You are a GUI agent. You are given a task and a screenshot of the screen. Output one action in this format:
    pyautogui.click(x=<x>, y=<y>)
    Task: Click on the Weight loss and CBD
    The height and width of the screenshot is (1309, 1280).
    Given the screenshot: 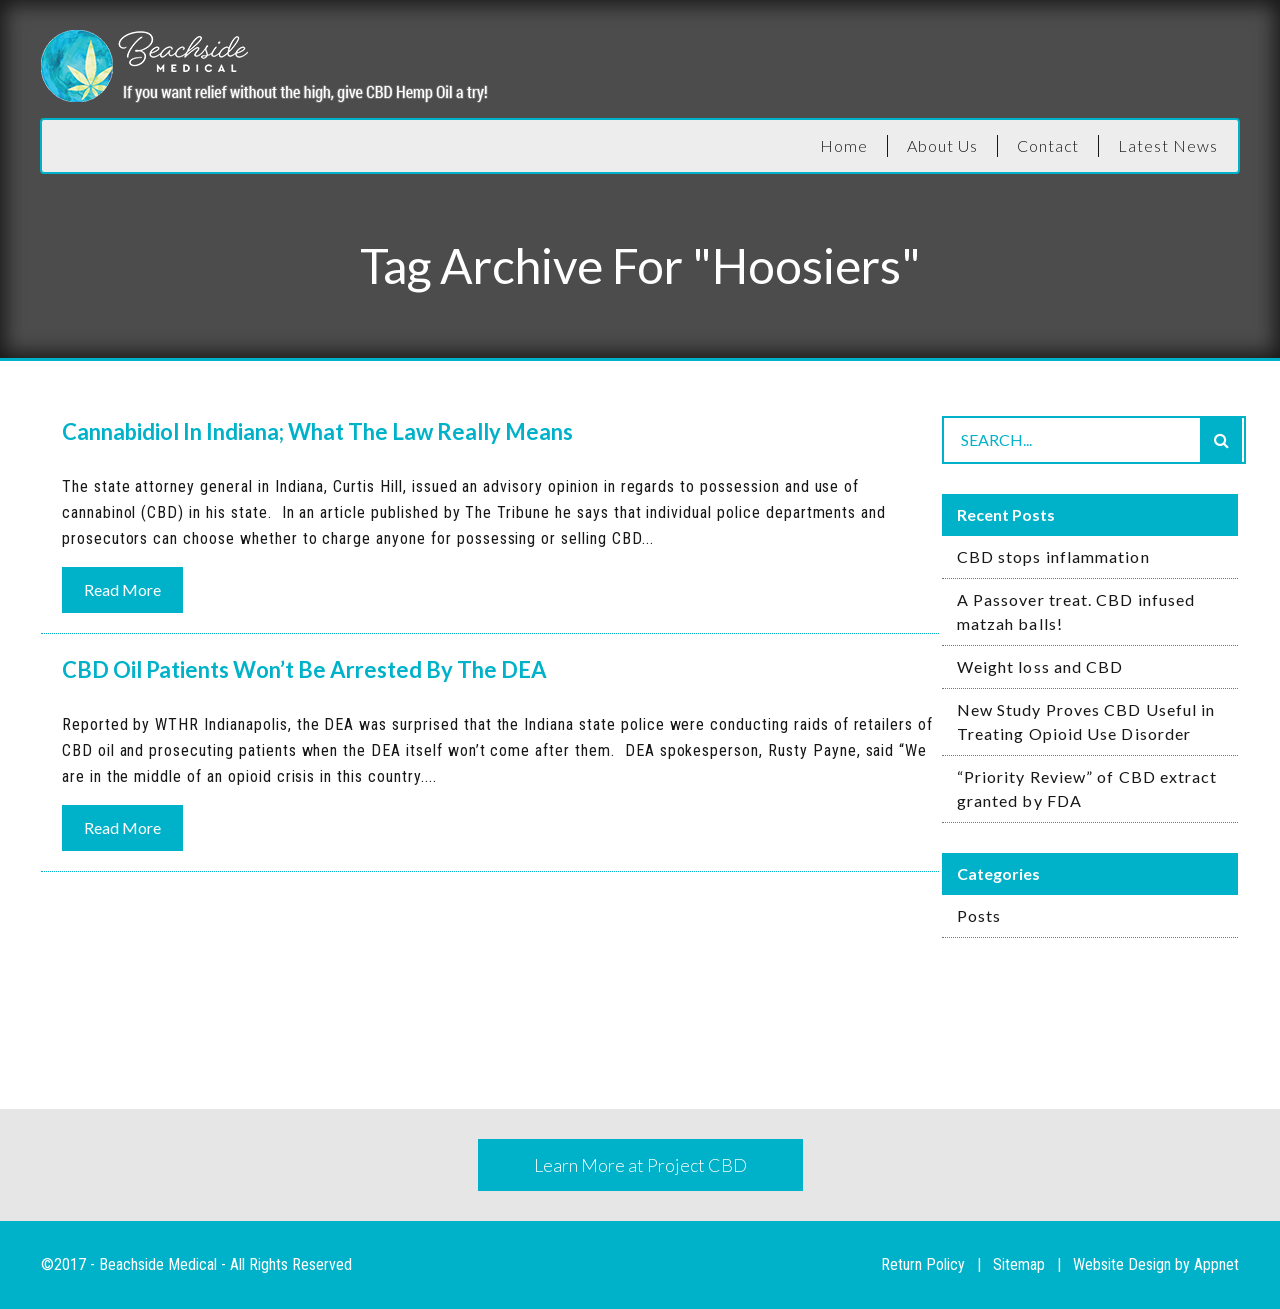 What is the action you would take?
    pyautogui.click(x=1040, y=666)
    